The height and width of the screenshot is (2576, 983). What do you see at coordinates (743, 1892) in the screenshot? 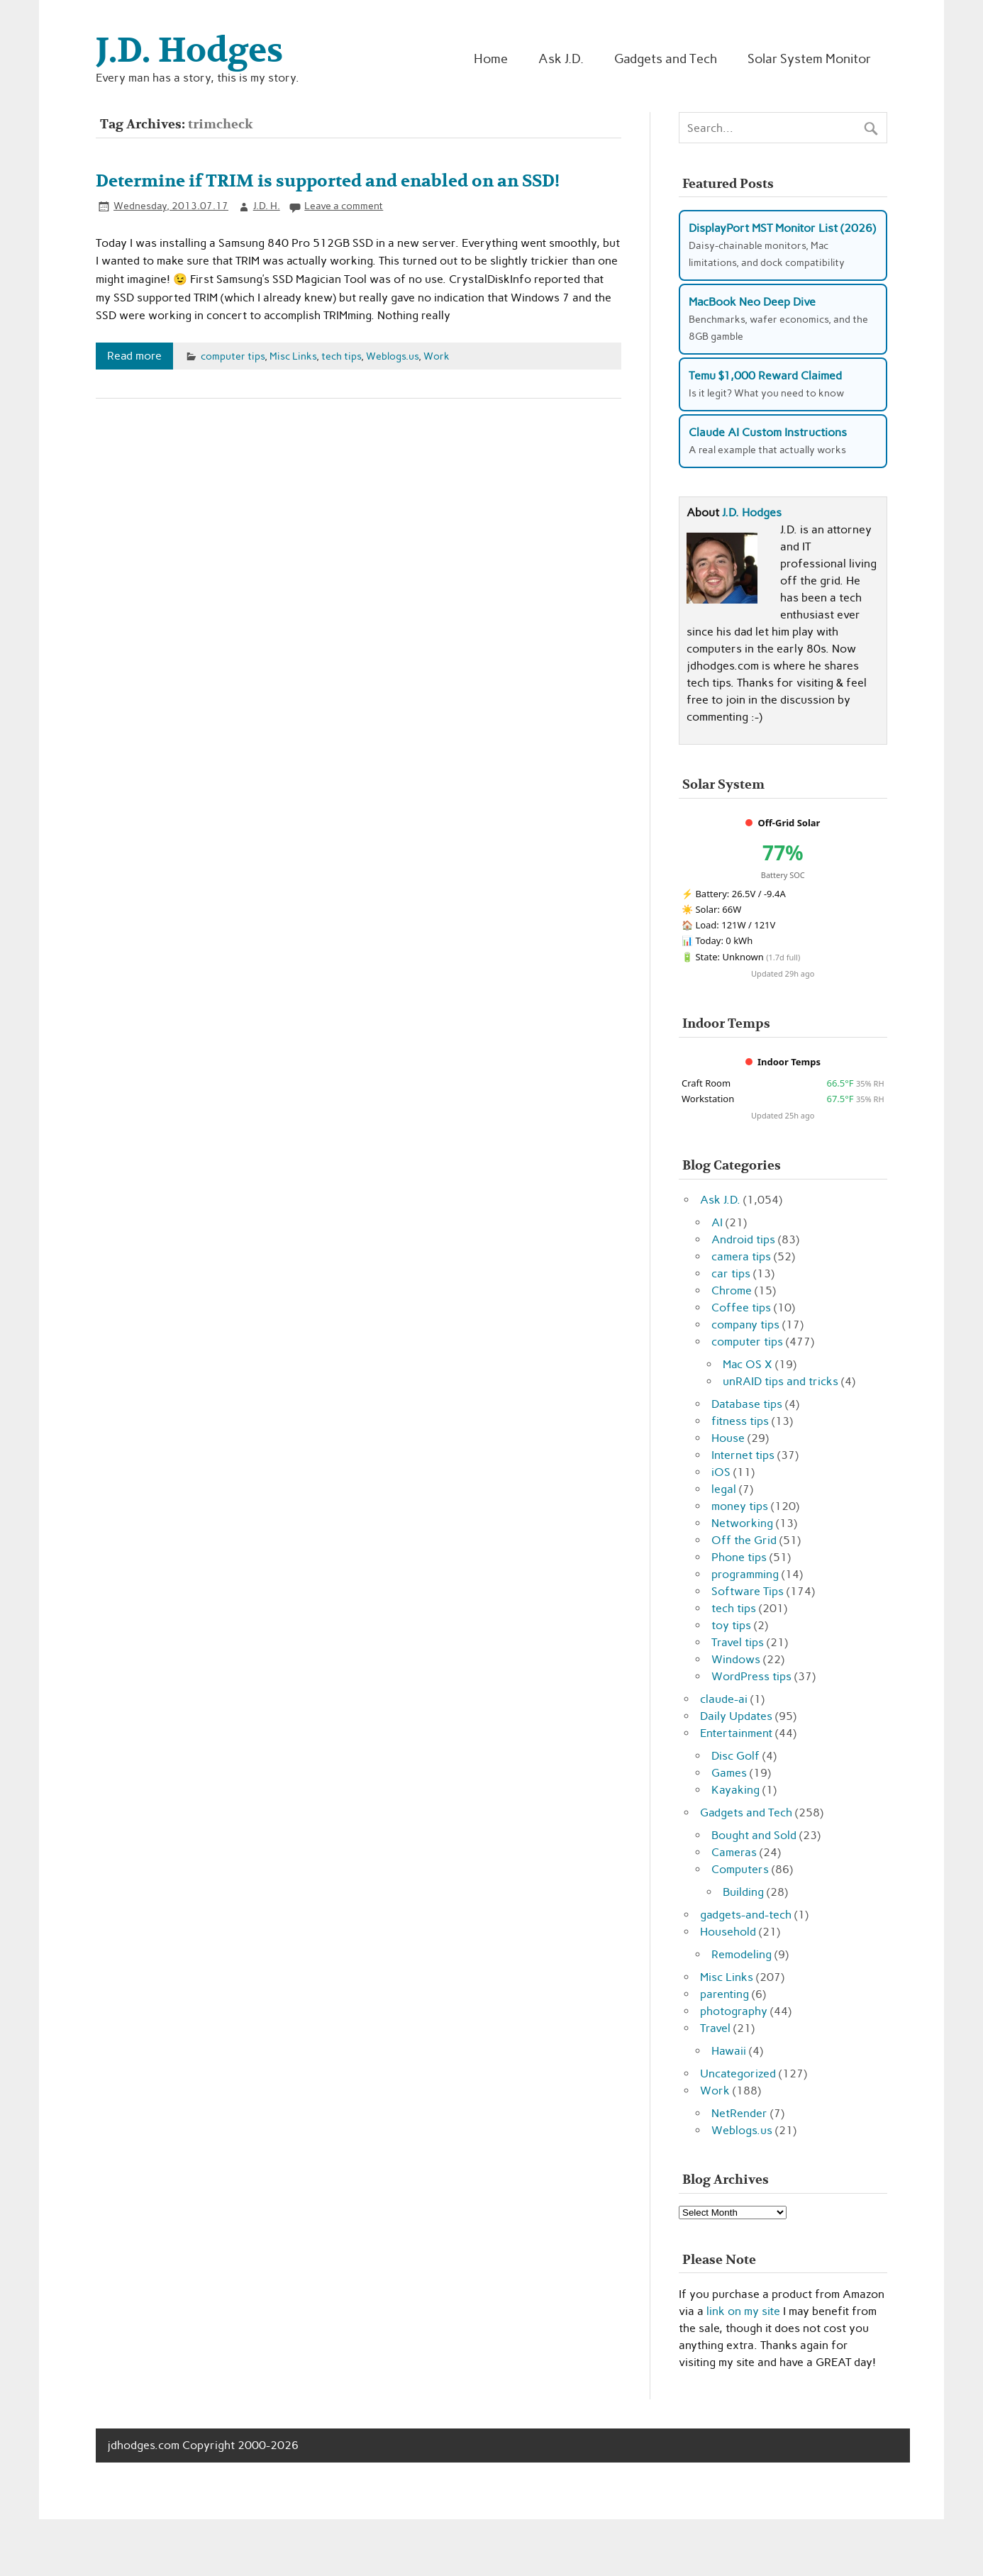
I see `Building` at bounding box center [743, 1892].